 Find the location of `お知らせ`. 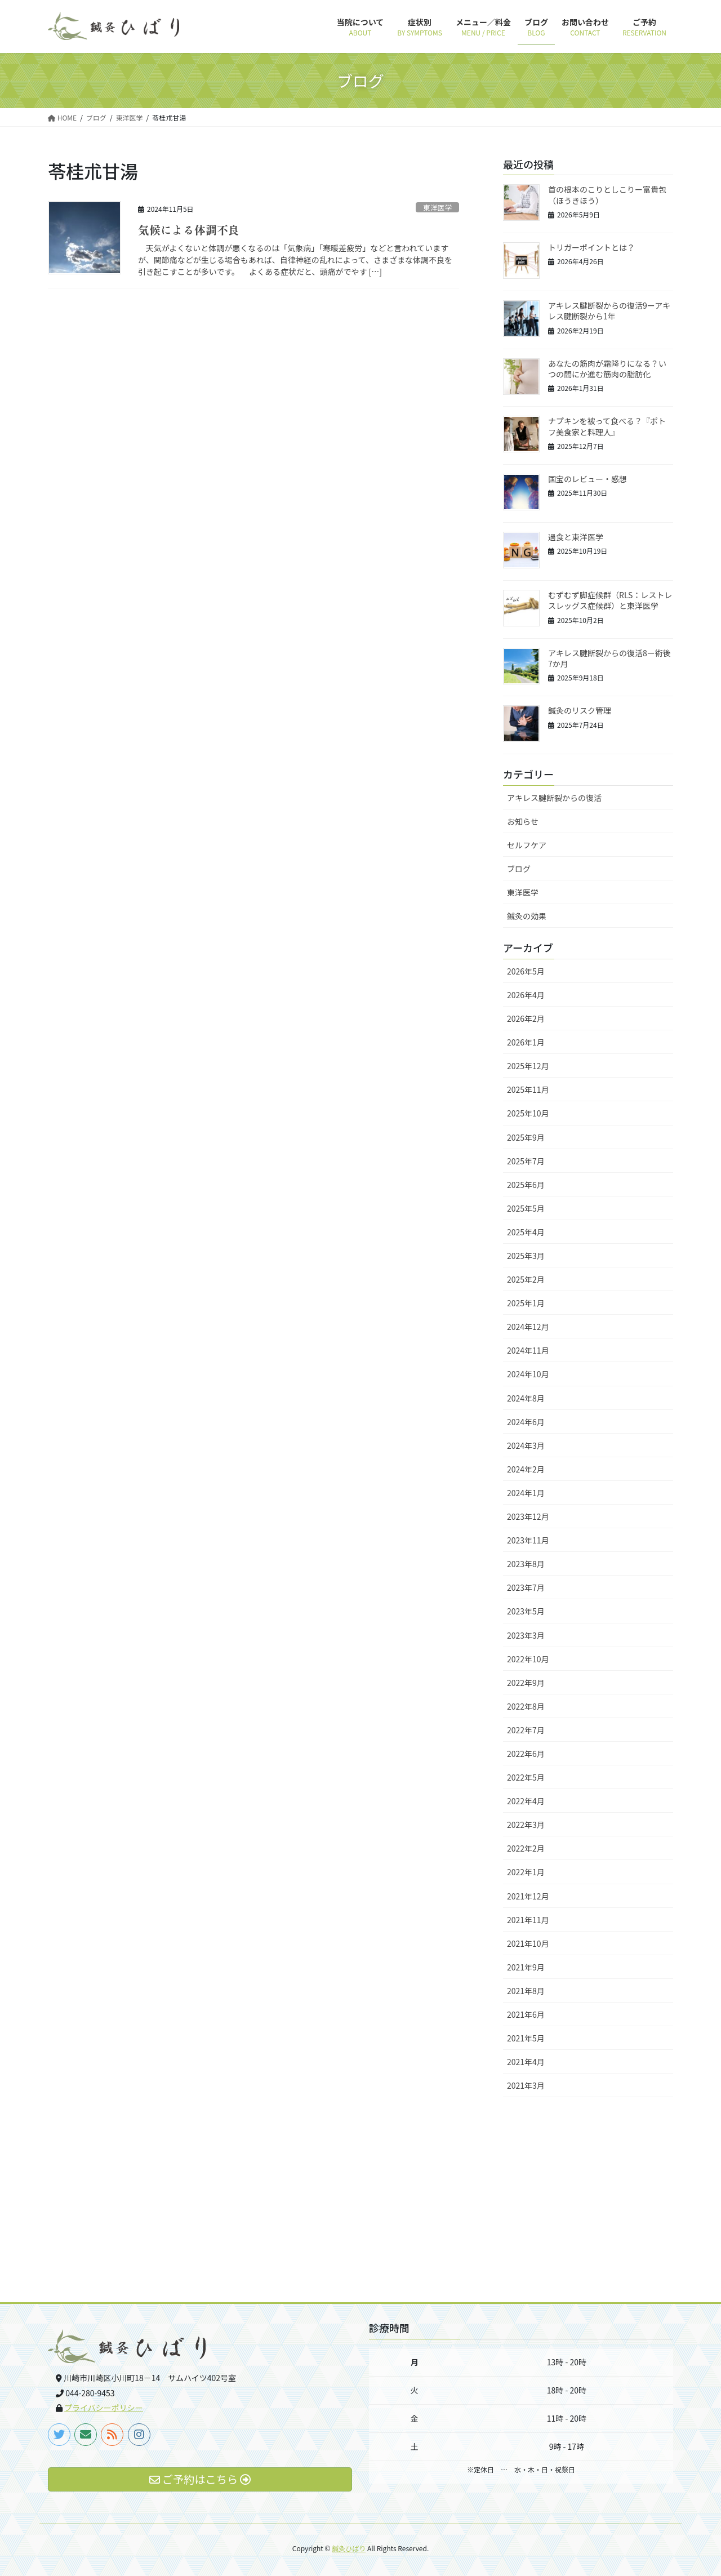

お知らせ is located at coordinates (522, 821).